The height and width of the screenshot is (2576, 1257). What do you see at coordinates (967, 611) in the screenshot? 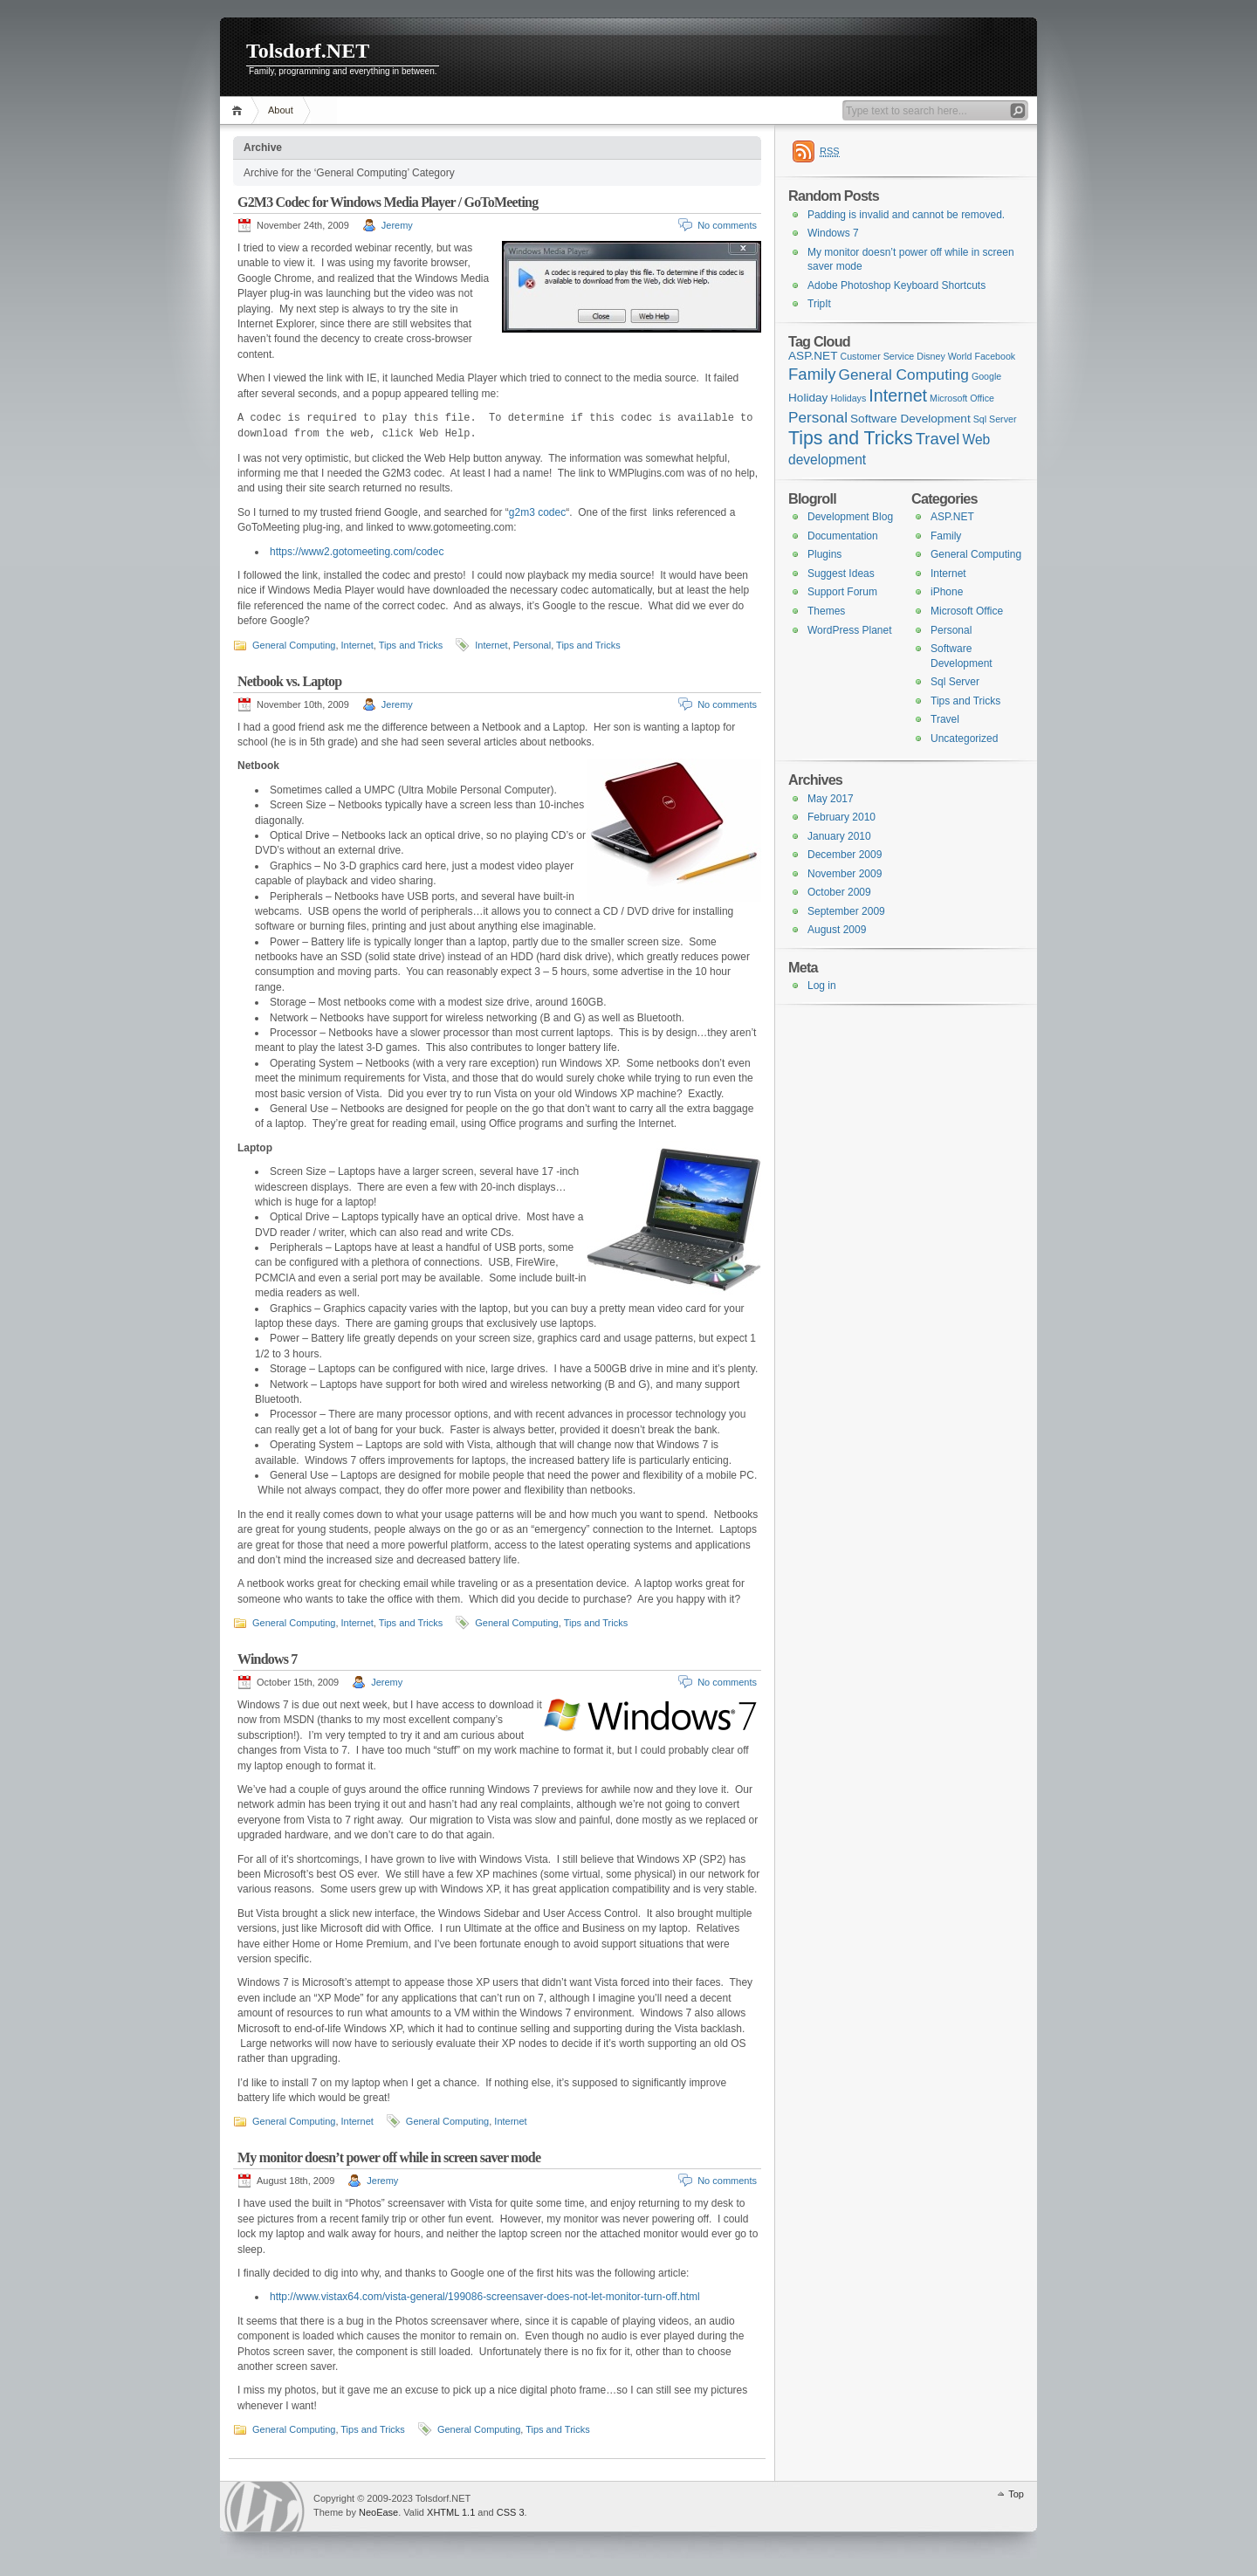
I see `Microsoft Office` at bounding box center [967, 611].